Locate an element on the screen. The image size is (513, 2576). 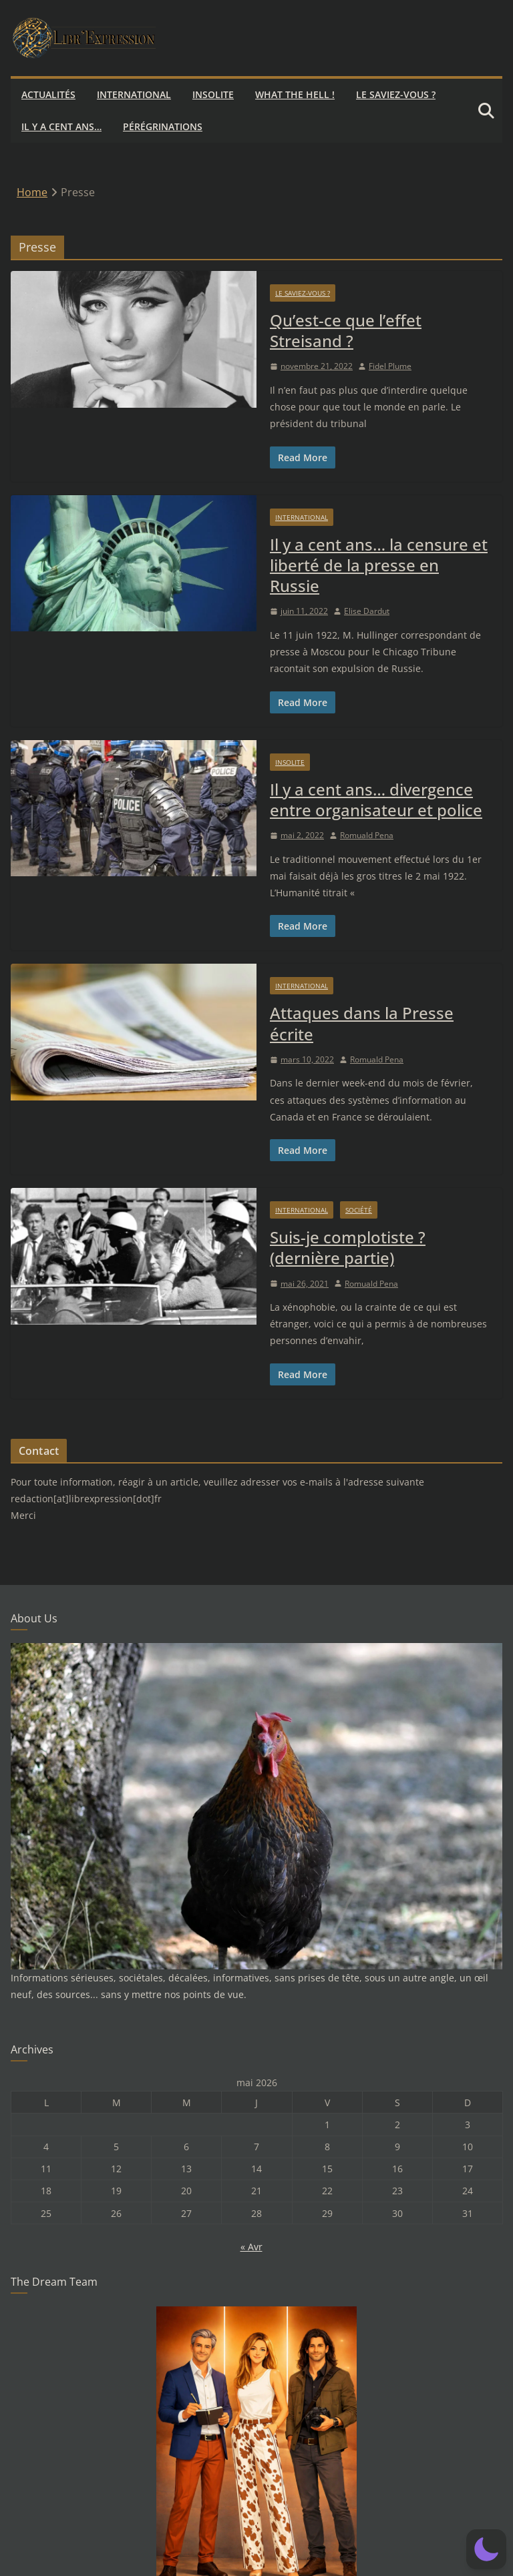
Suis-je complotiste ? (dernière partie) is located at coordinates (347, 1247).